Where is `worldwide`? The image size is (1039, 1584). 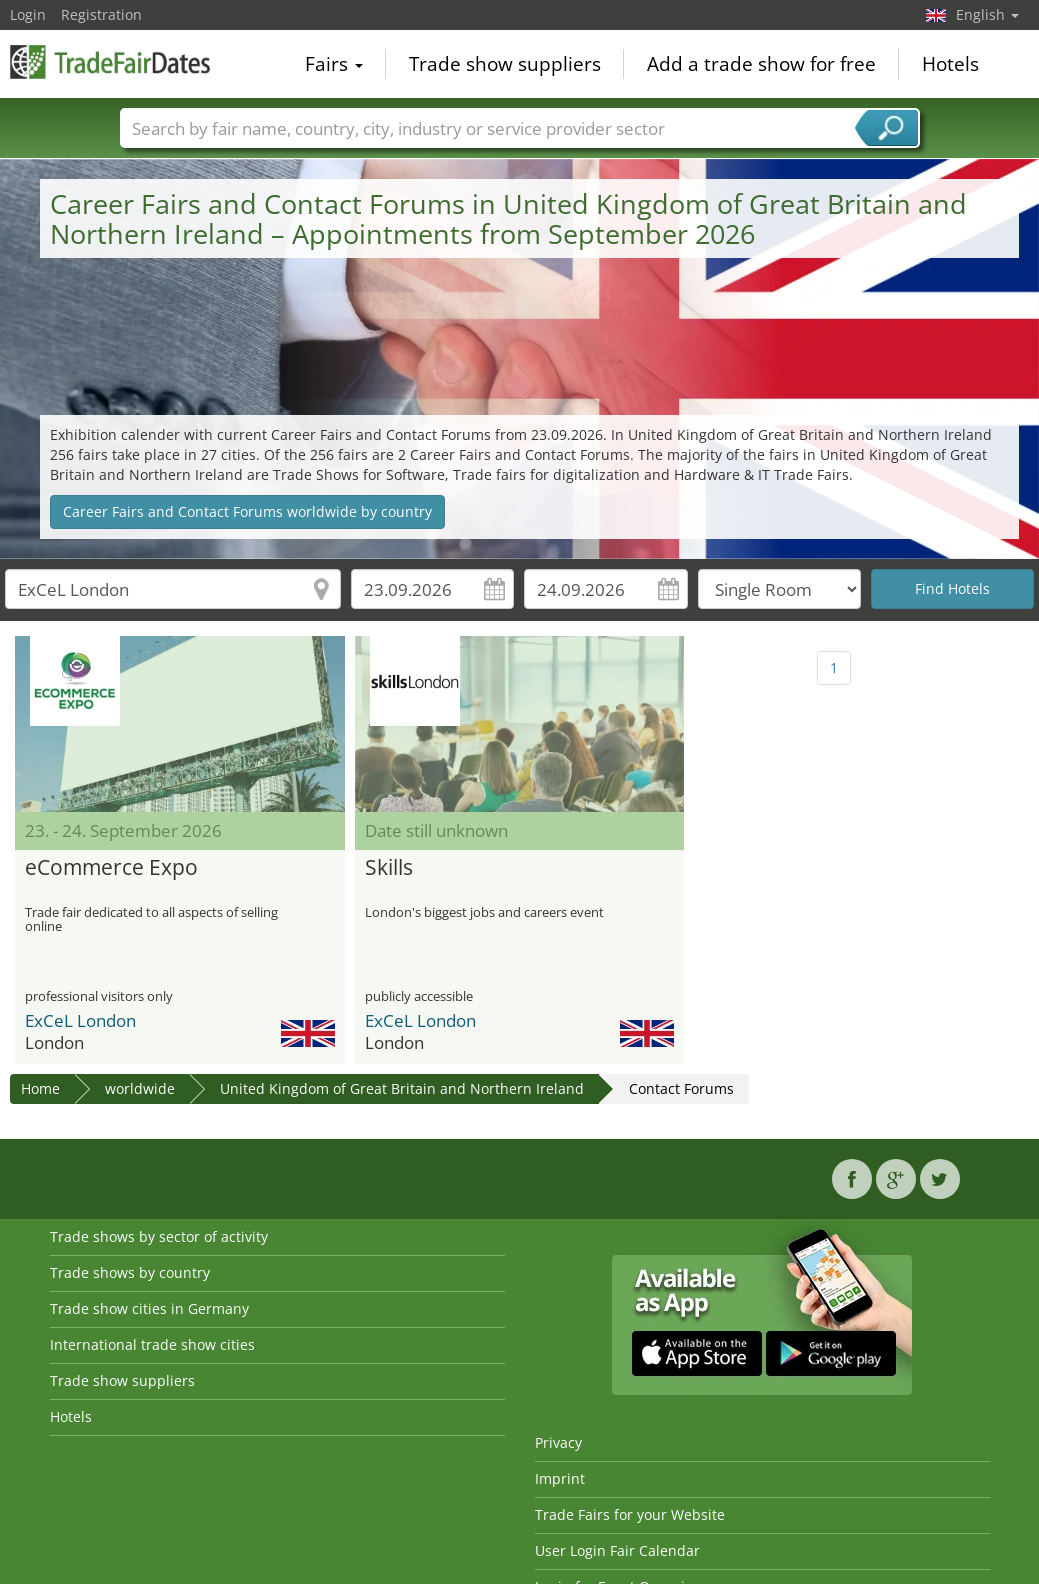 worldwide is located at coordinates (140, 1088).